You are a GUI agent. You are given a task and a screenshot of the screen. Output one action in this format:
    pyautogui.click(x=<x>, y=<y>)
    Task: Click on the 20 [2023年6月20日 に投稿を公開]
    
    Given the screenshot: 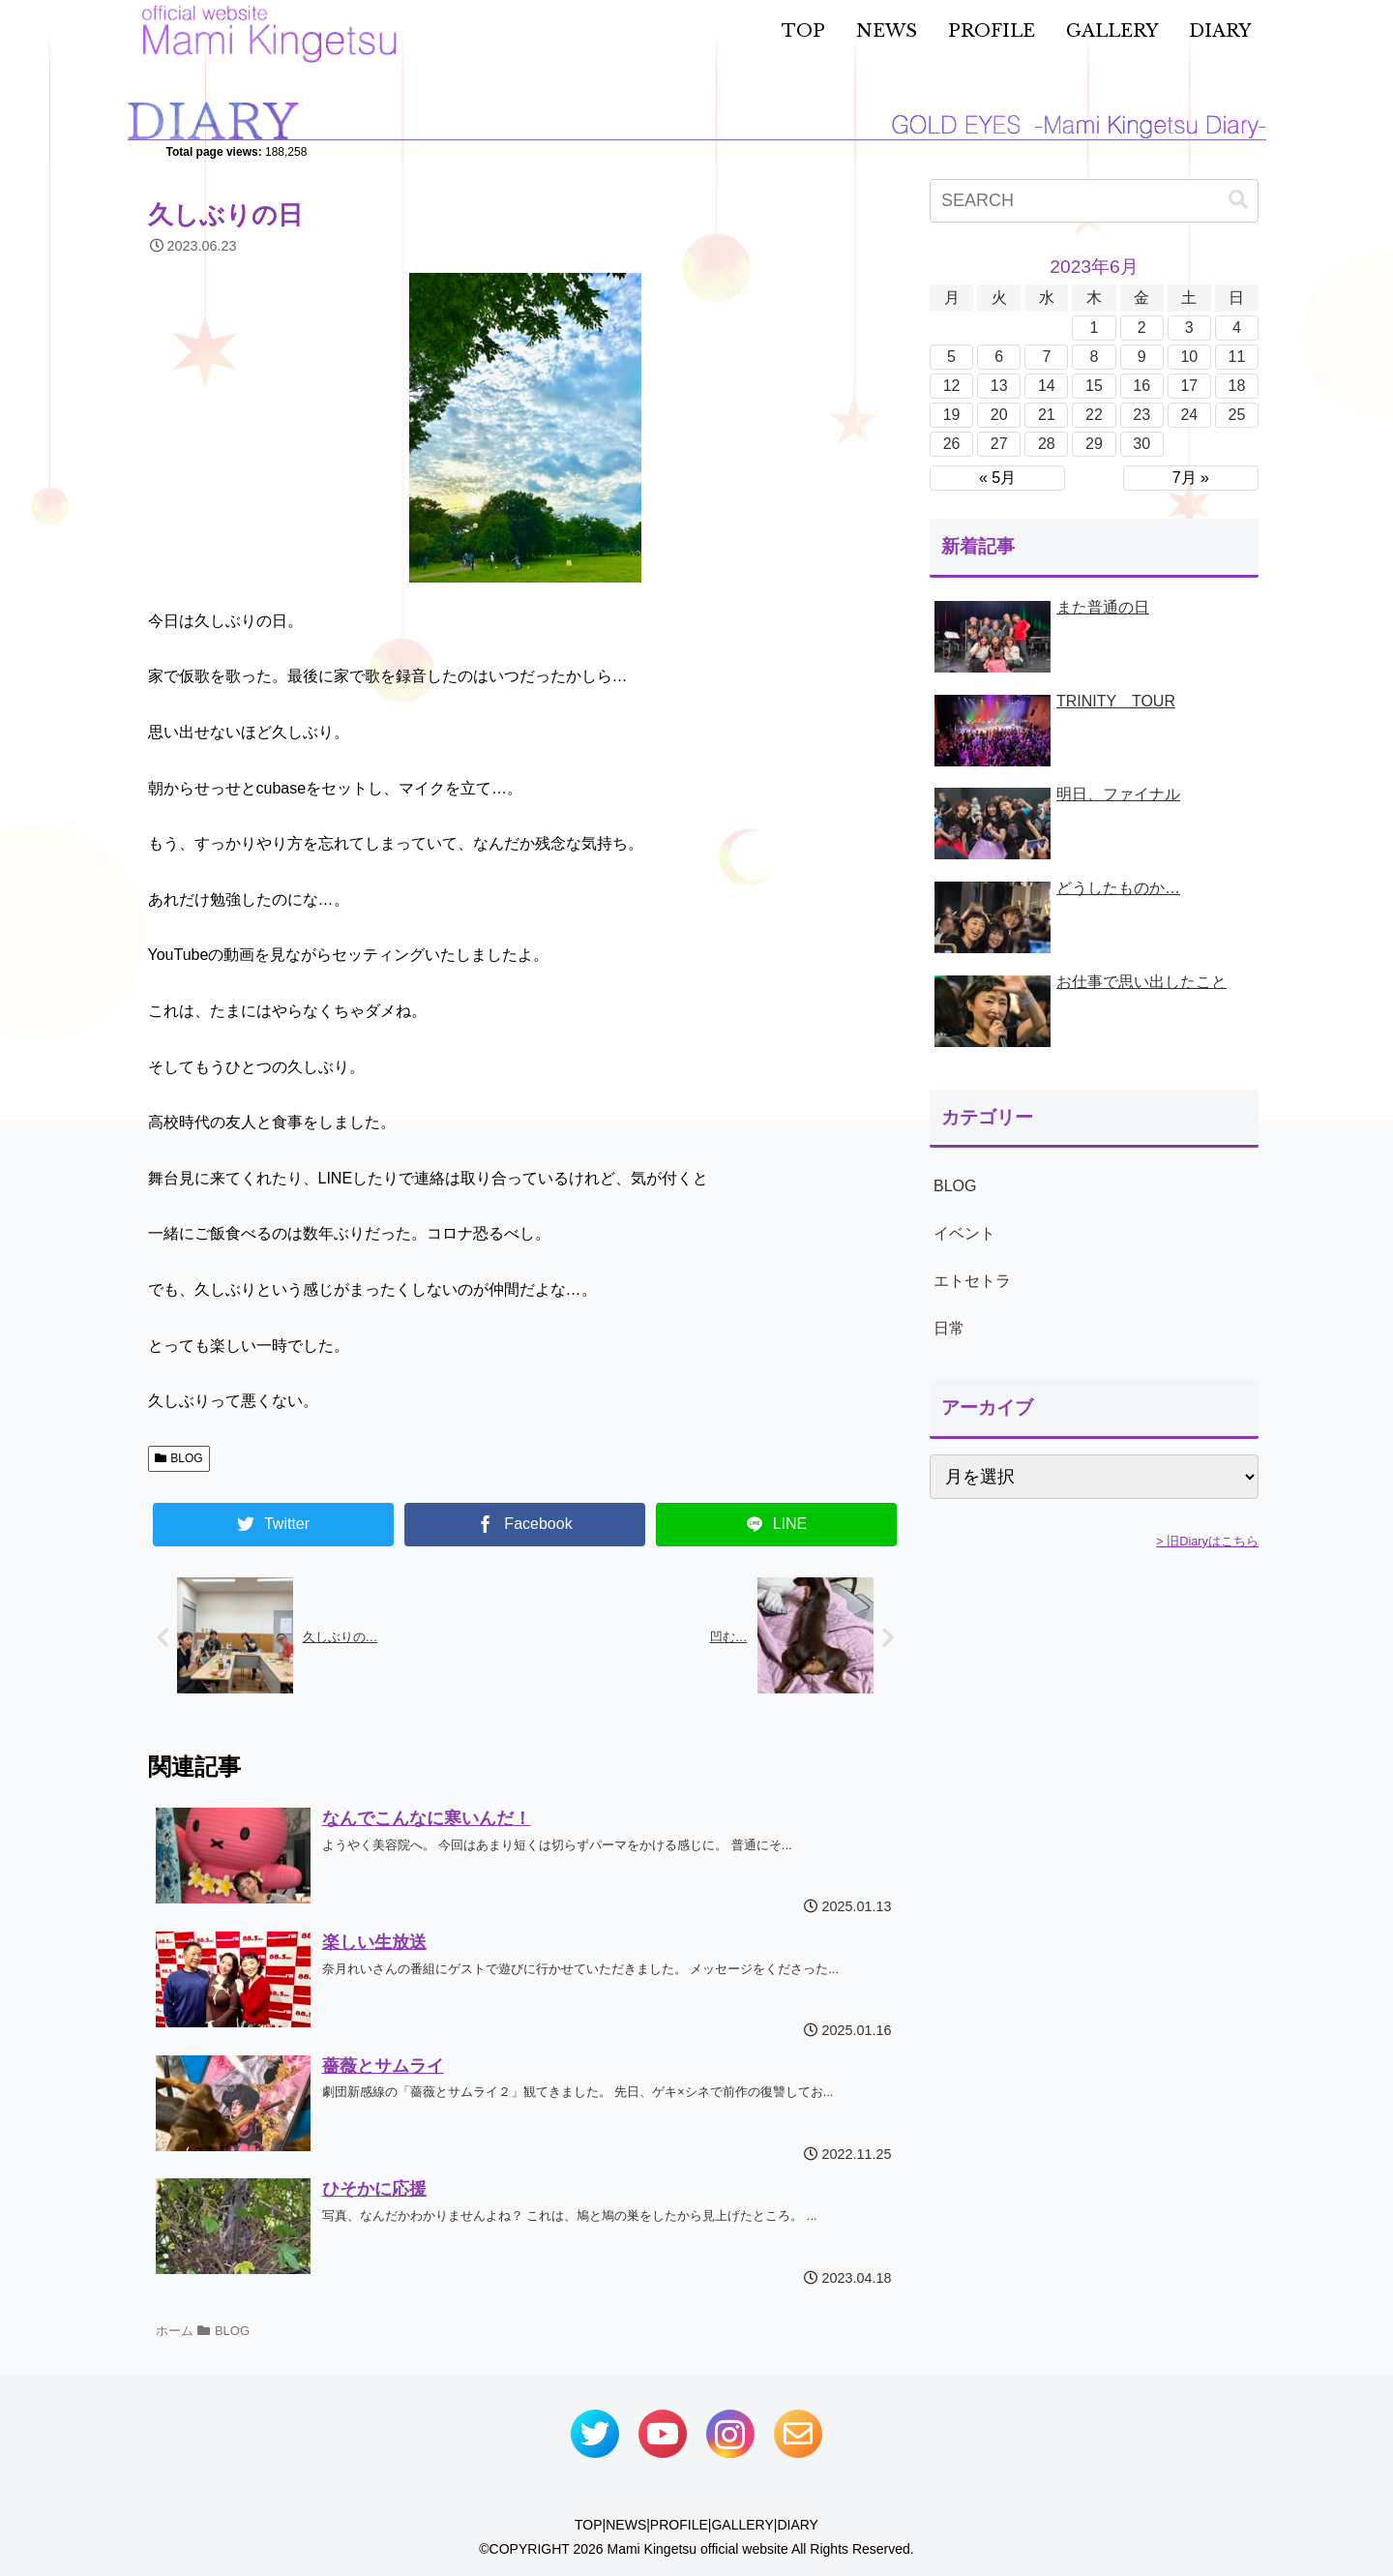 What is the action you would take?
    pyautogui.click(x=999, y=414)
    